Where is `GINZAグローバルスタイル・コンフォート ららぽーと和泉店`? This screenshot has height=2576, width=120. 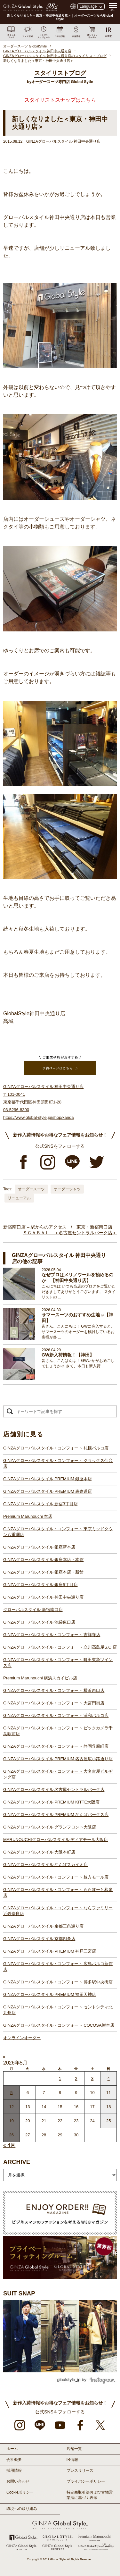 GINZAグローバルスタイル・コンフォート ららぽーと和泉店 is located at coordinates (58, 1892).